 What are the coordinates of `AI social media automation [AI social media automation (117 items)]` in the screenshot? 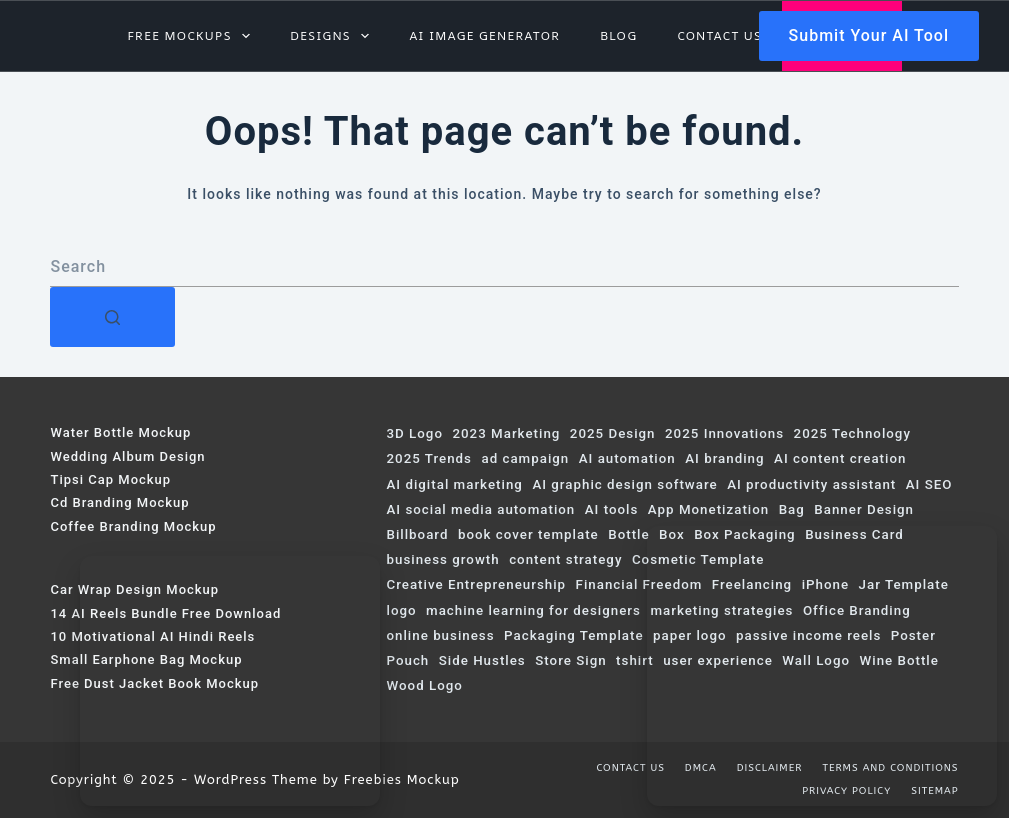 It's located at (480, 509).